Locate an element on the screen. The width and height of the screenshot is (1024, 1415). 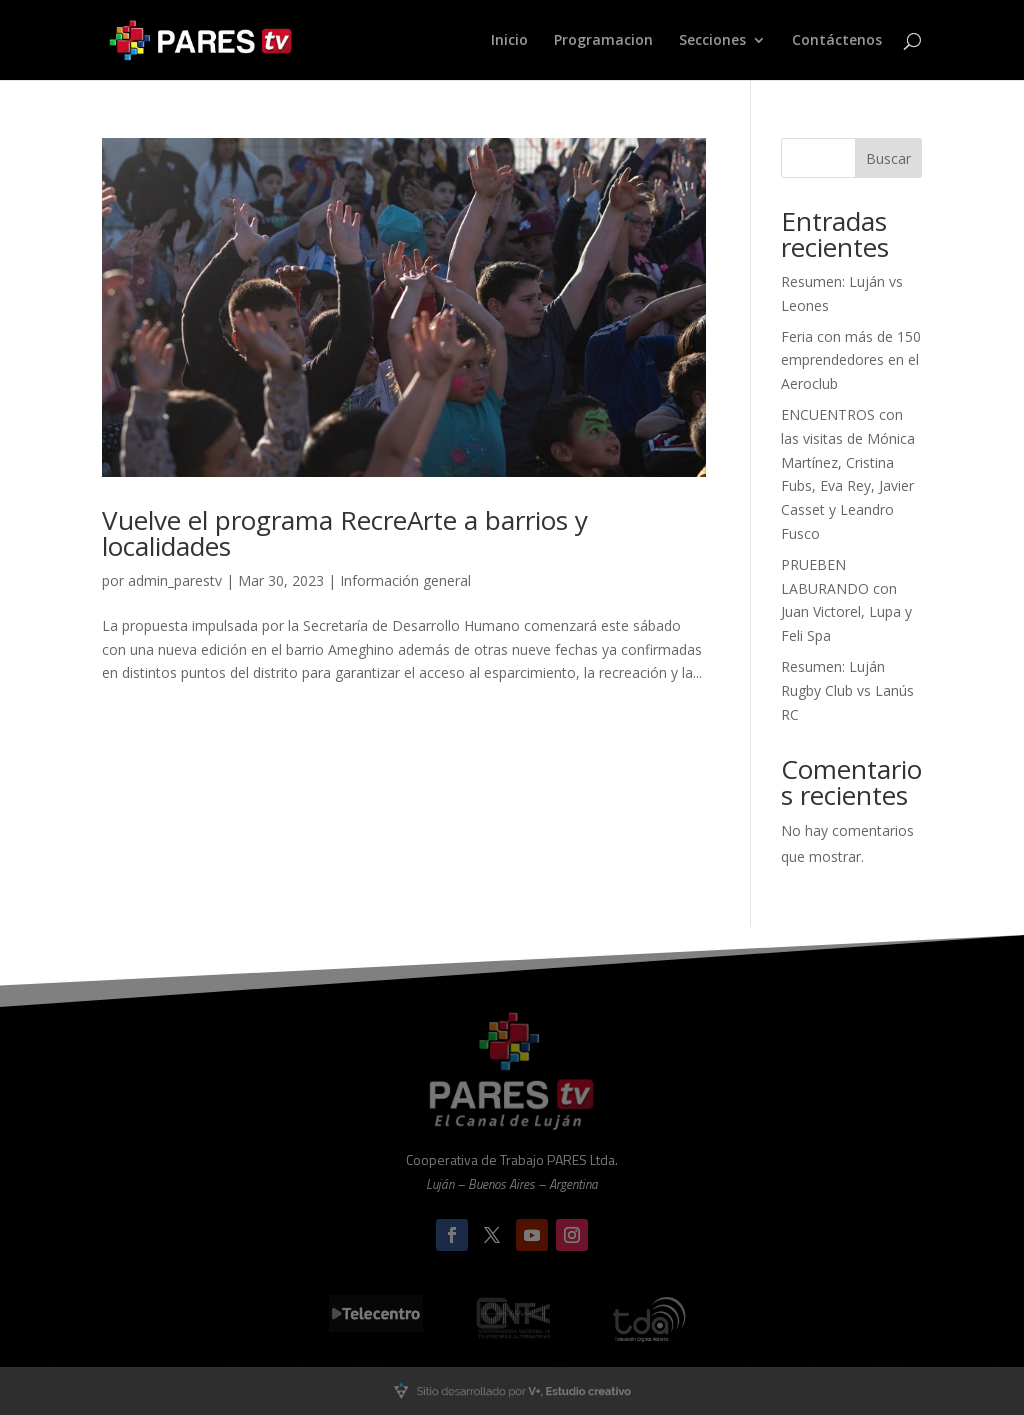
Vuelve el programa RecreArte a barrios y localidades is located at coordinates (345, 533).